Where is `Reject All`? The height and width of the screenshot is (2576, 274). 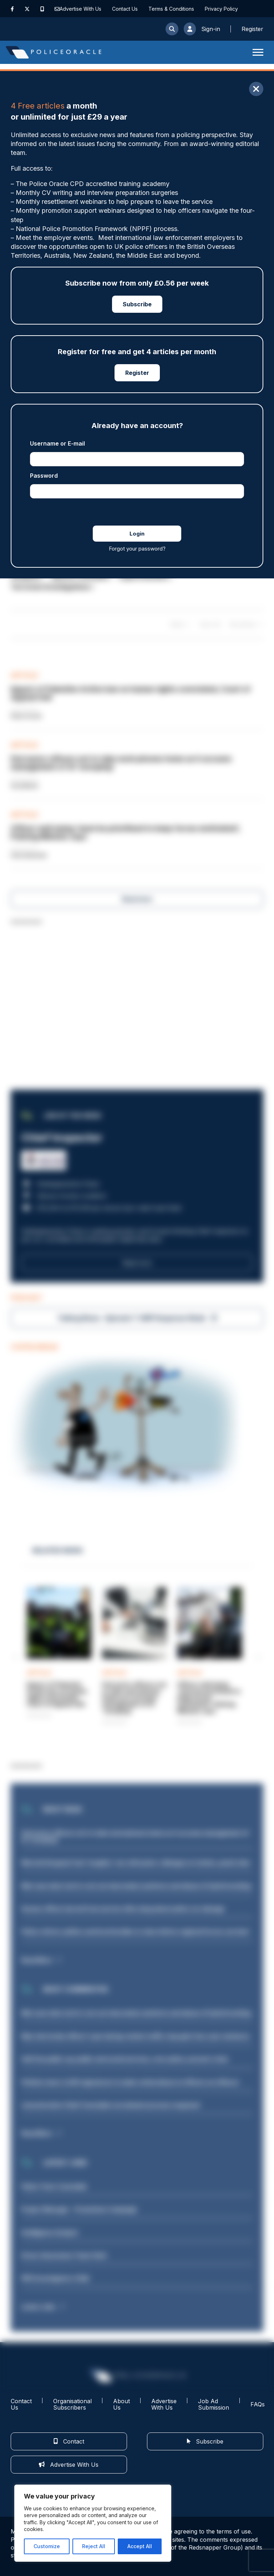
Reject All is located at coordinates (93, 2546).